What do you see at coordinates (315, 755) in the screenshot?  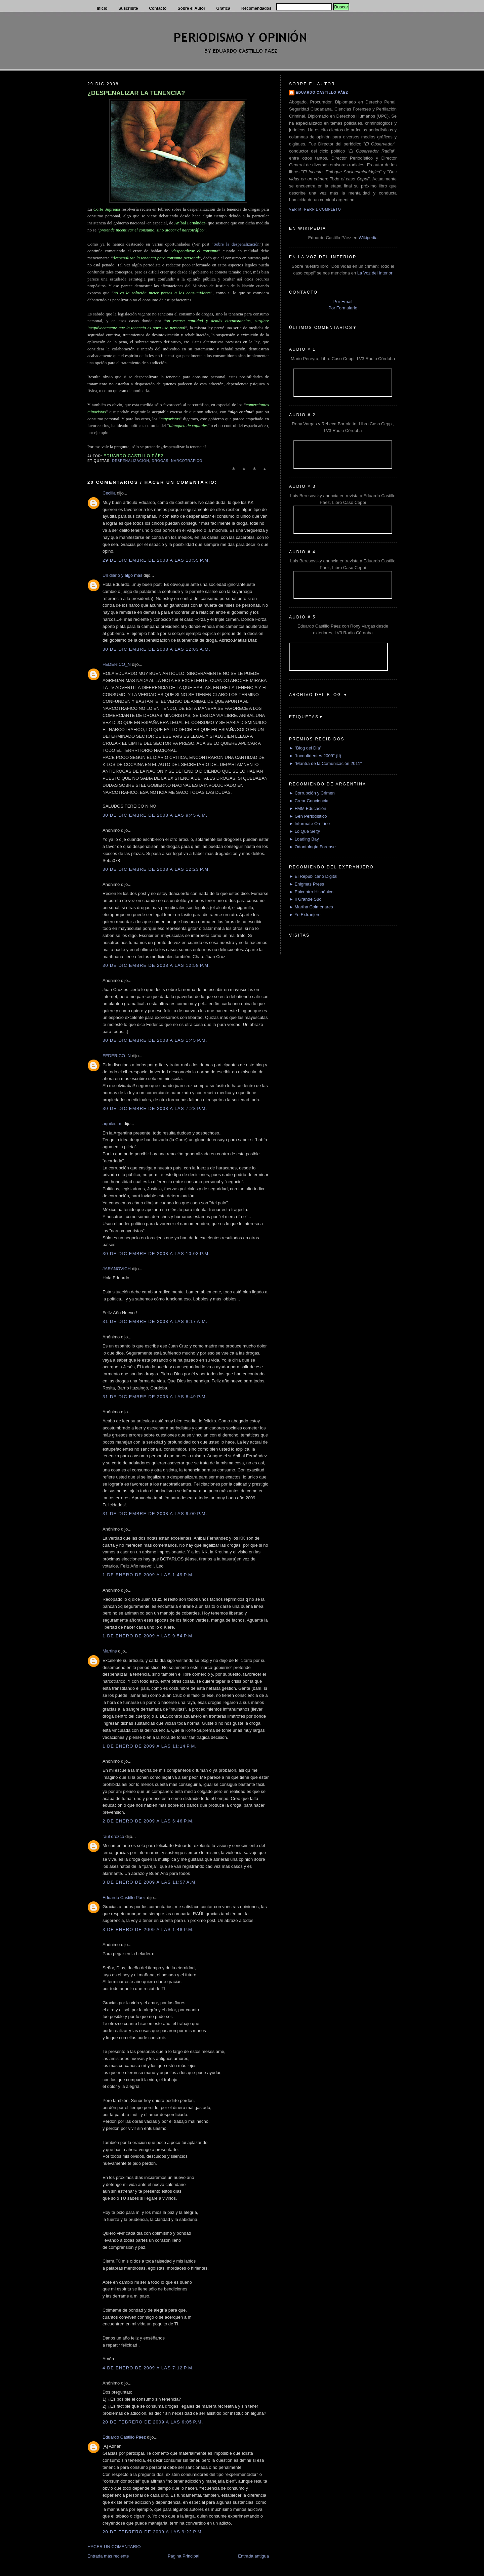 I see `► "Inconfidentes 2009" (II)` at bounding box center [315, 755].